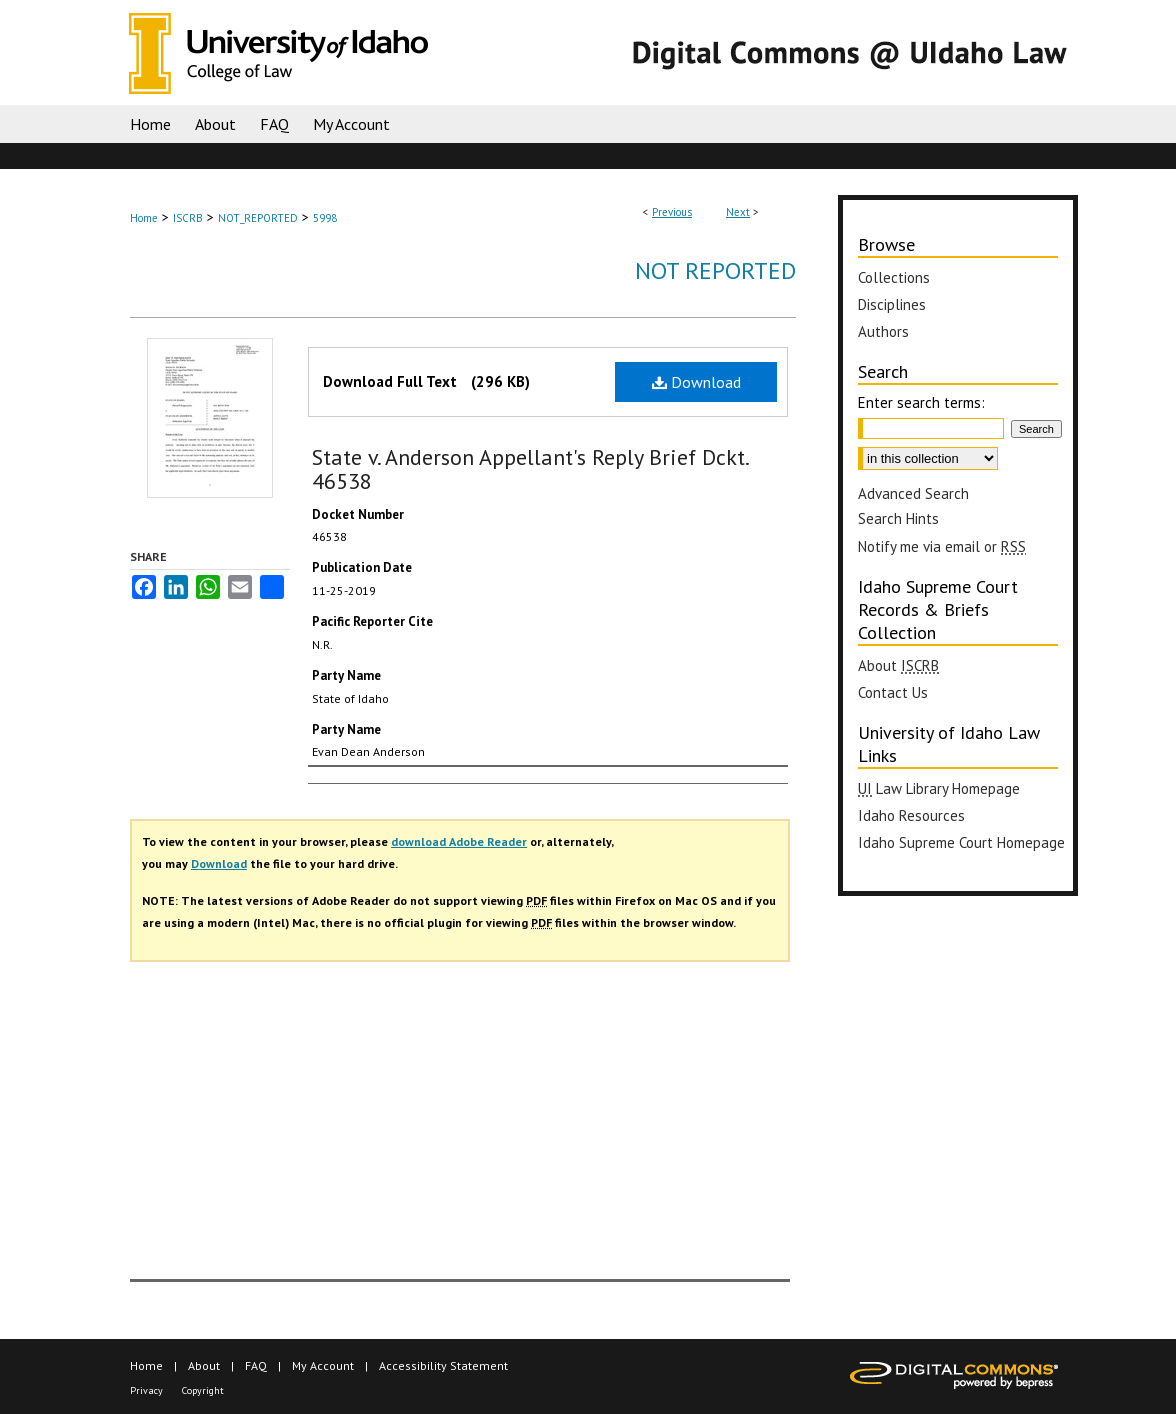 The width and height of the screenshot is (1176, 1414). I want to click on Contact Us, so click(893, 692).